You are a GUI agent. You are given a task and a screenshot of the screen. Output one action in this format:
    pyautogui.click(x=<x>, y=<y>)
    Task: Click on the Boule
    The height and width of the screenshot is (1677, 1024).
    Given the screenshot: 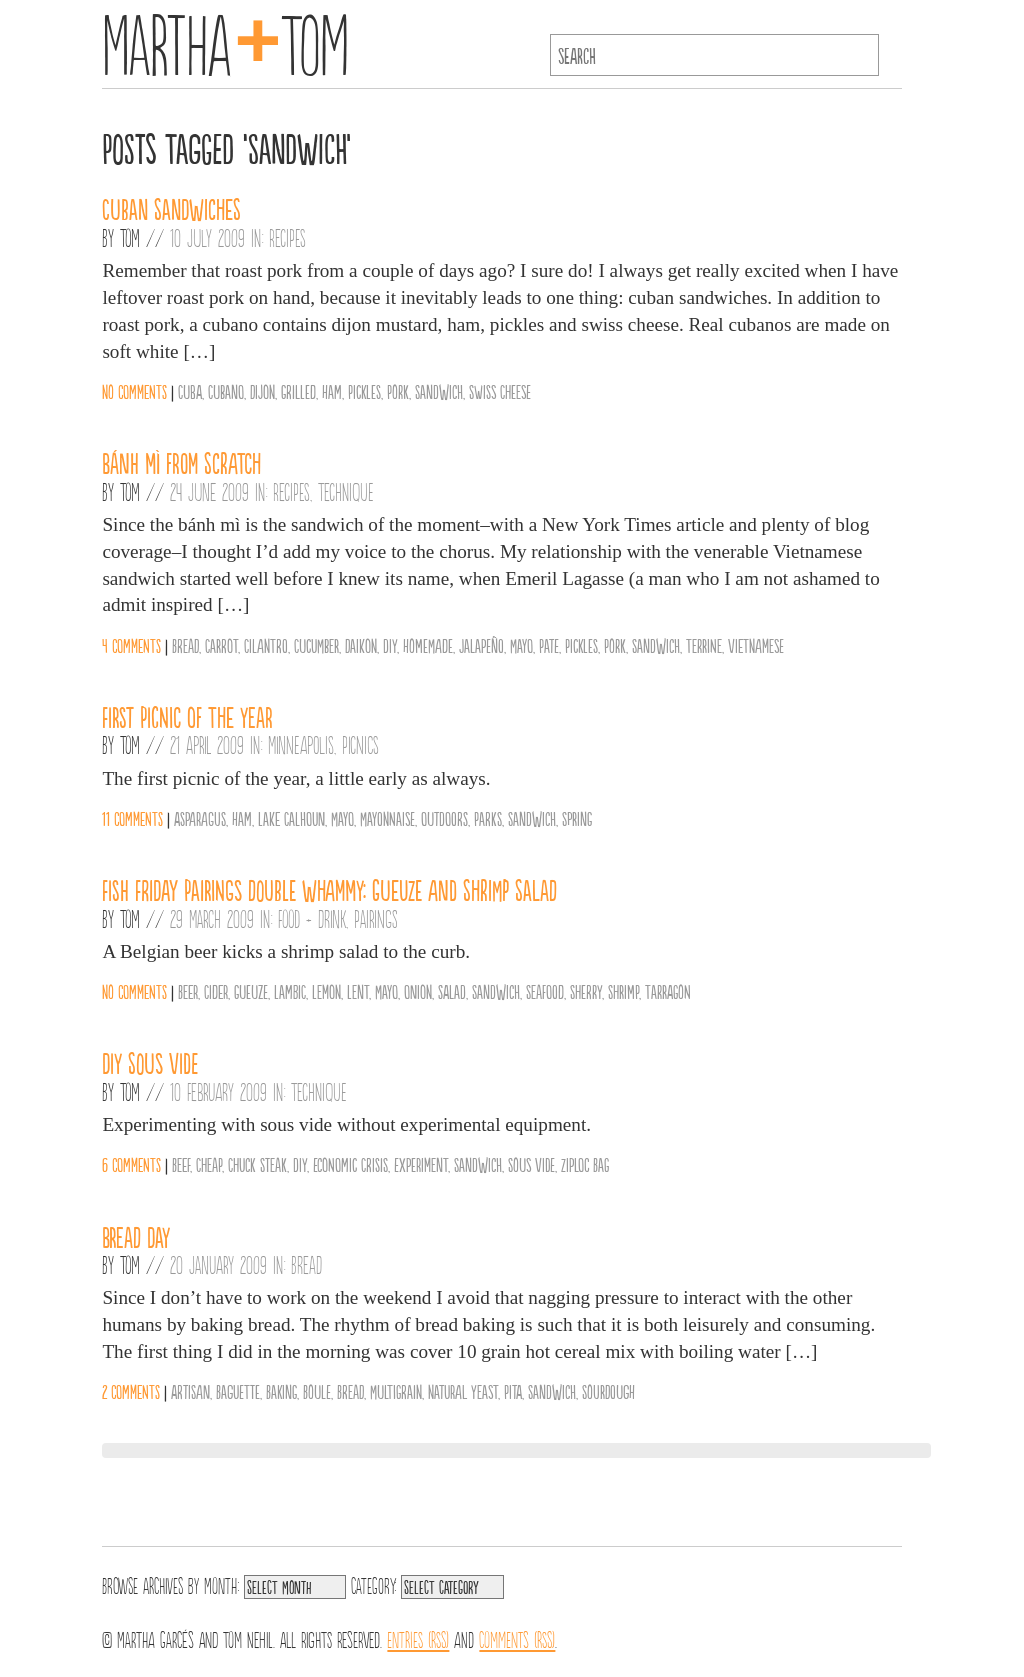 What is the action you would take?
    pyautogui.click(x=317, y=1391)
    